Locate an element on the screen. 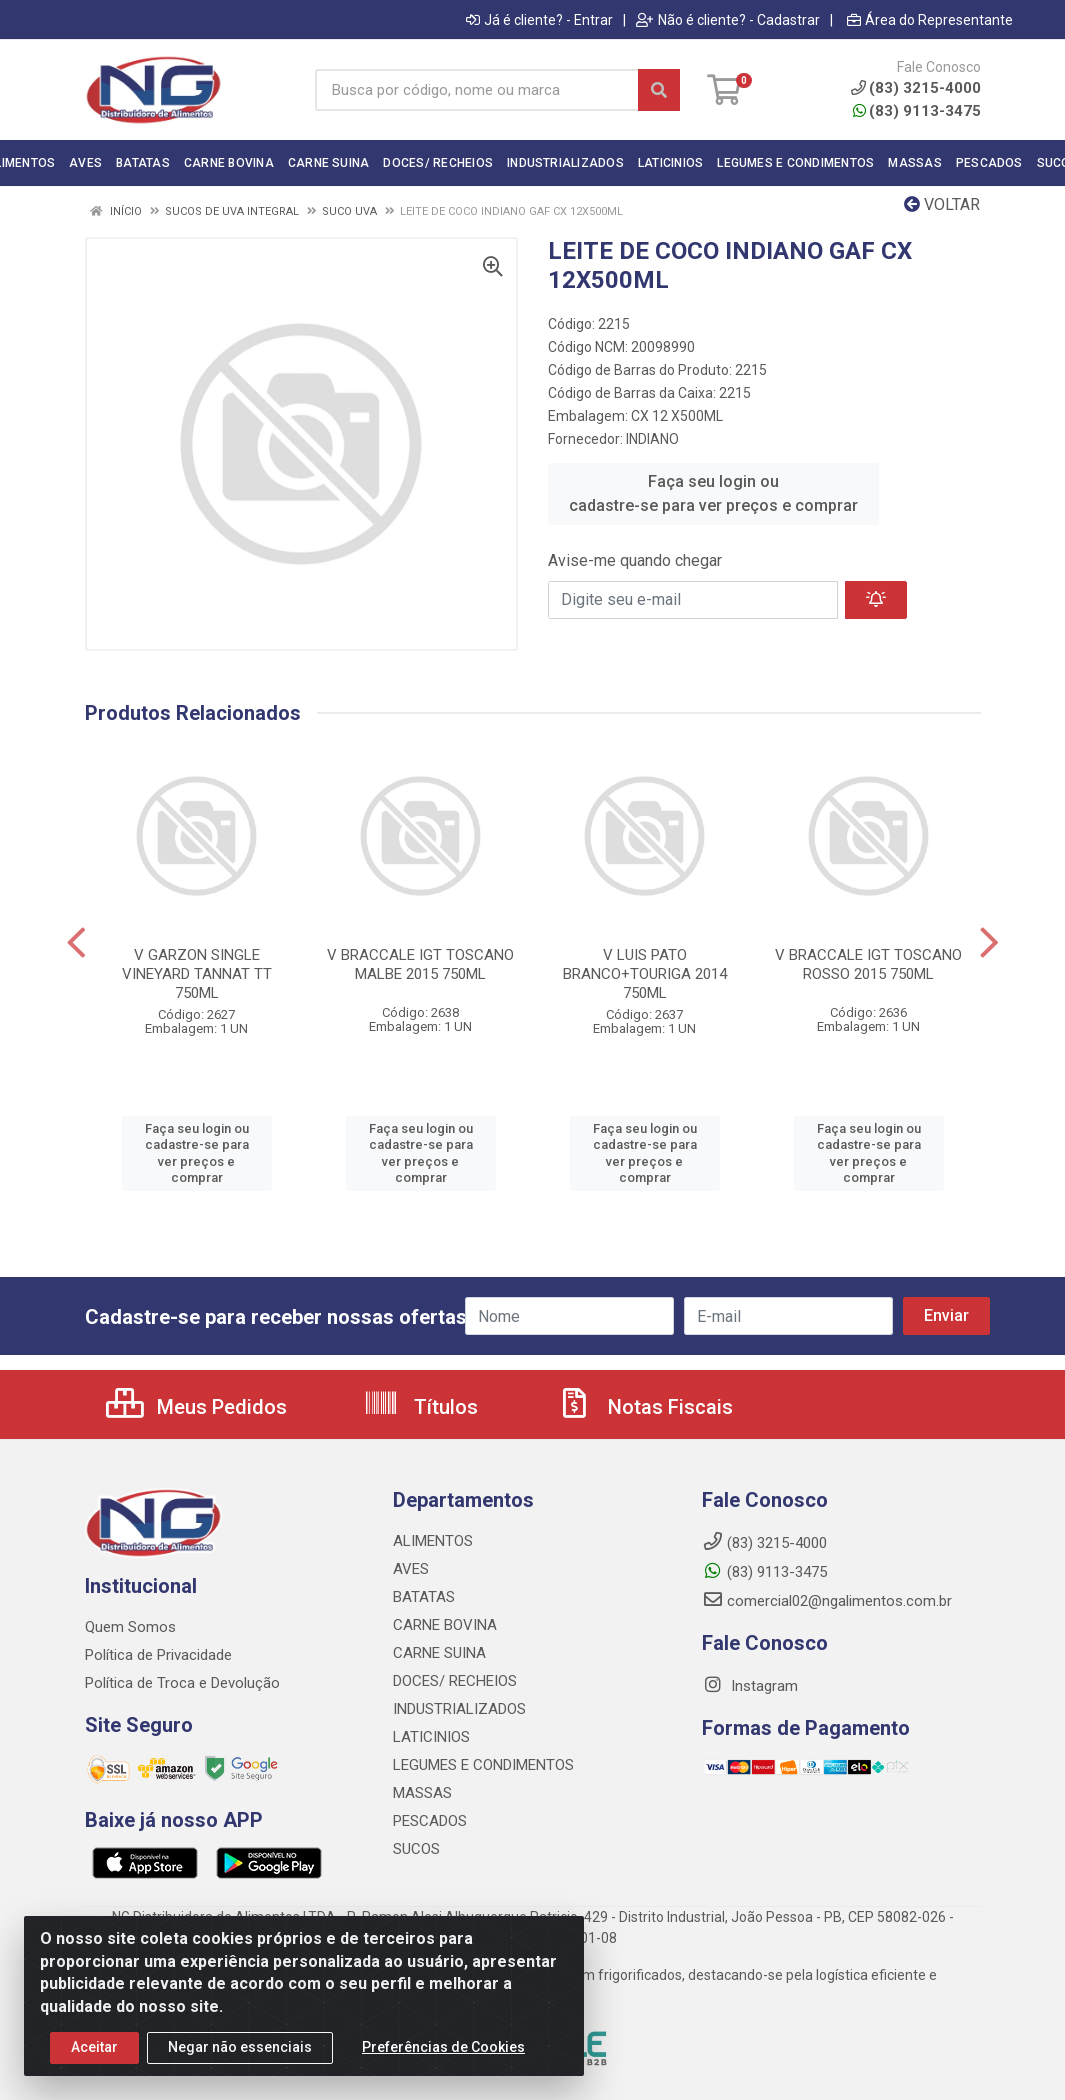  CARNE SUINA is located at coordinates (439, 1653).